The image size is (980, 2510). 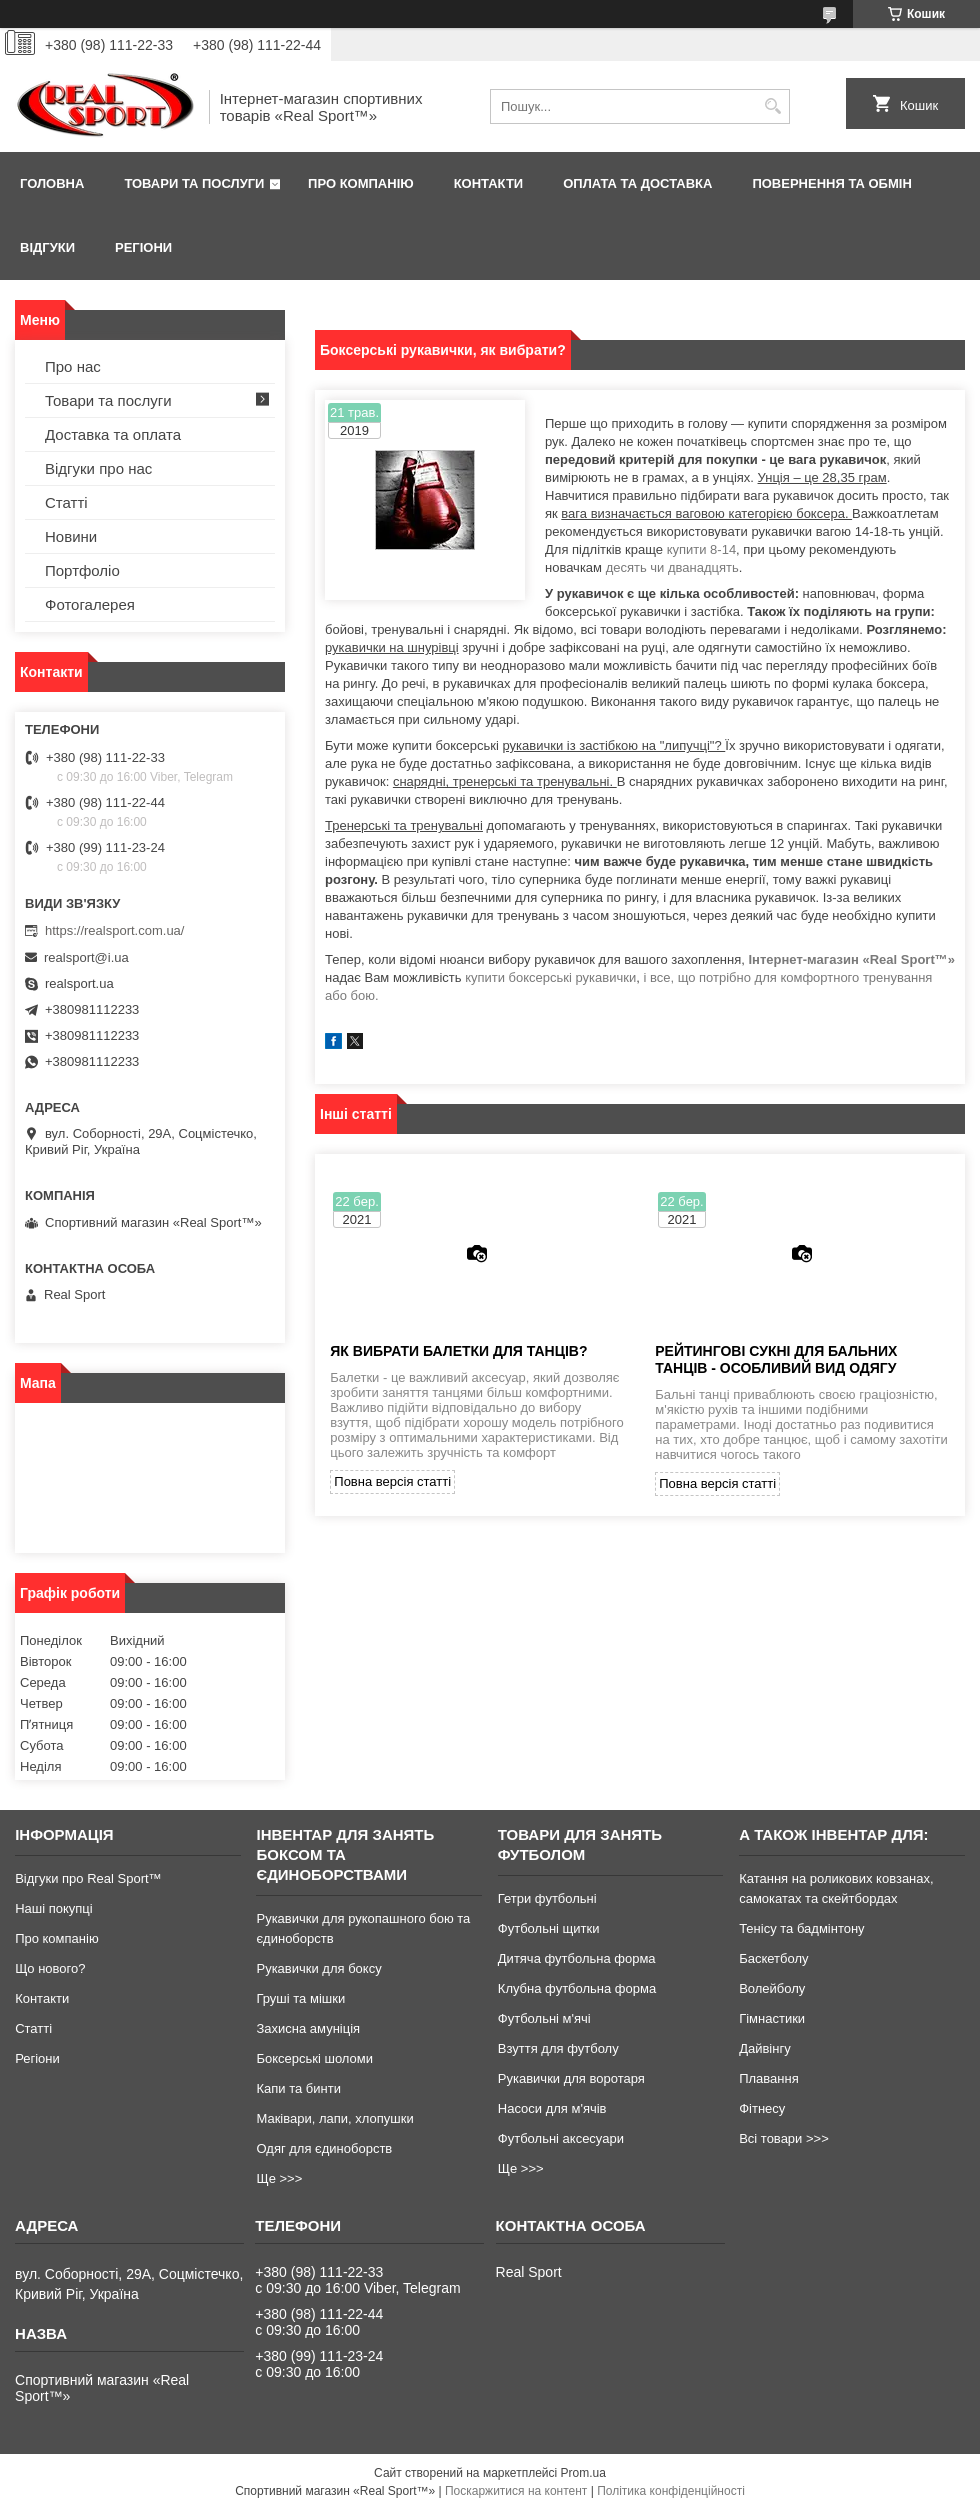 I want to click on Футбольні м'ячі, so click(x=544, y=2018).